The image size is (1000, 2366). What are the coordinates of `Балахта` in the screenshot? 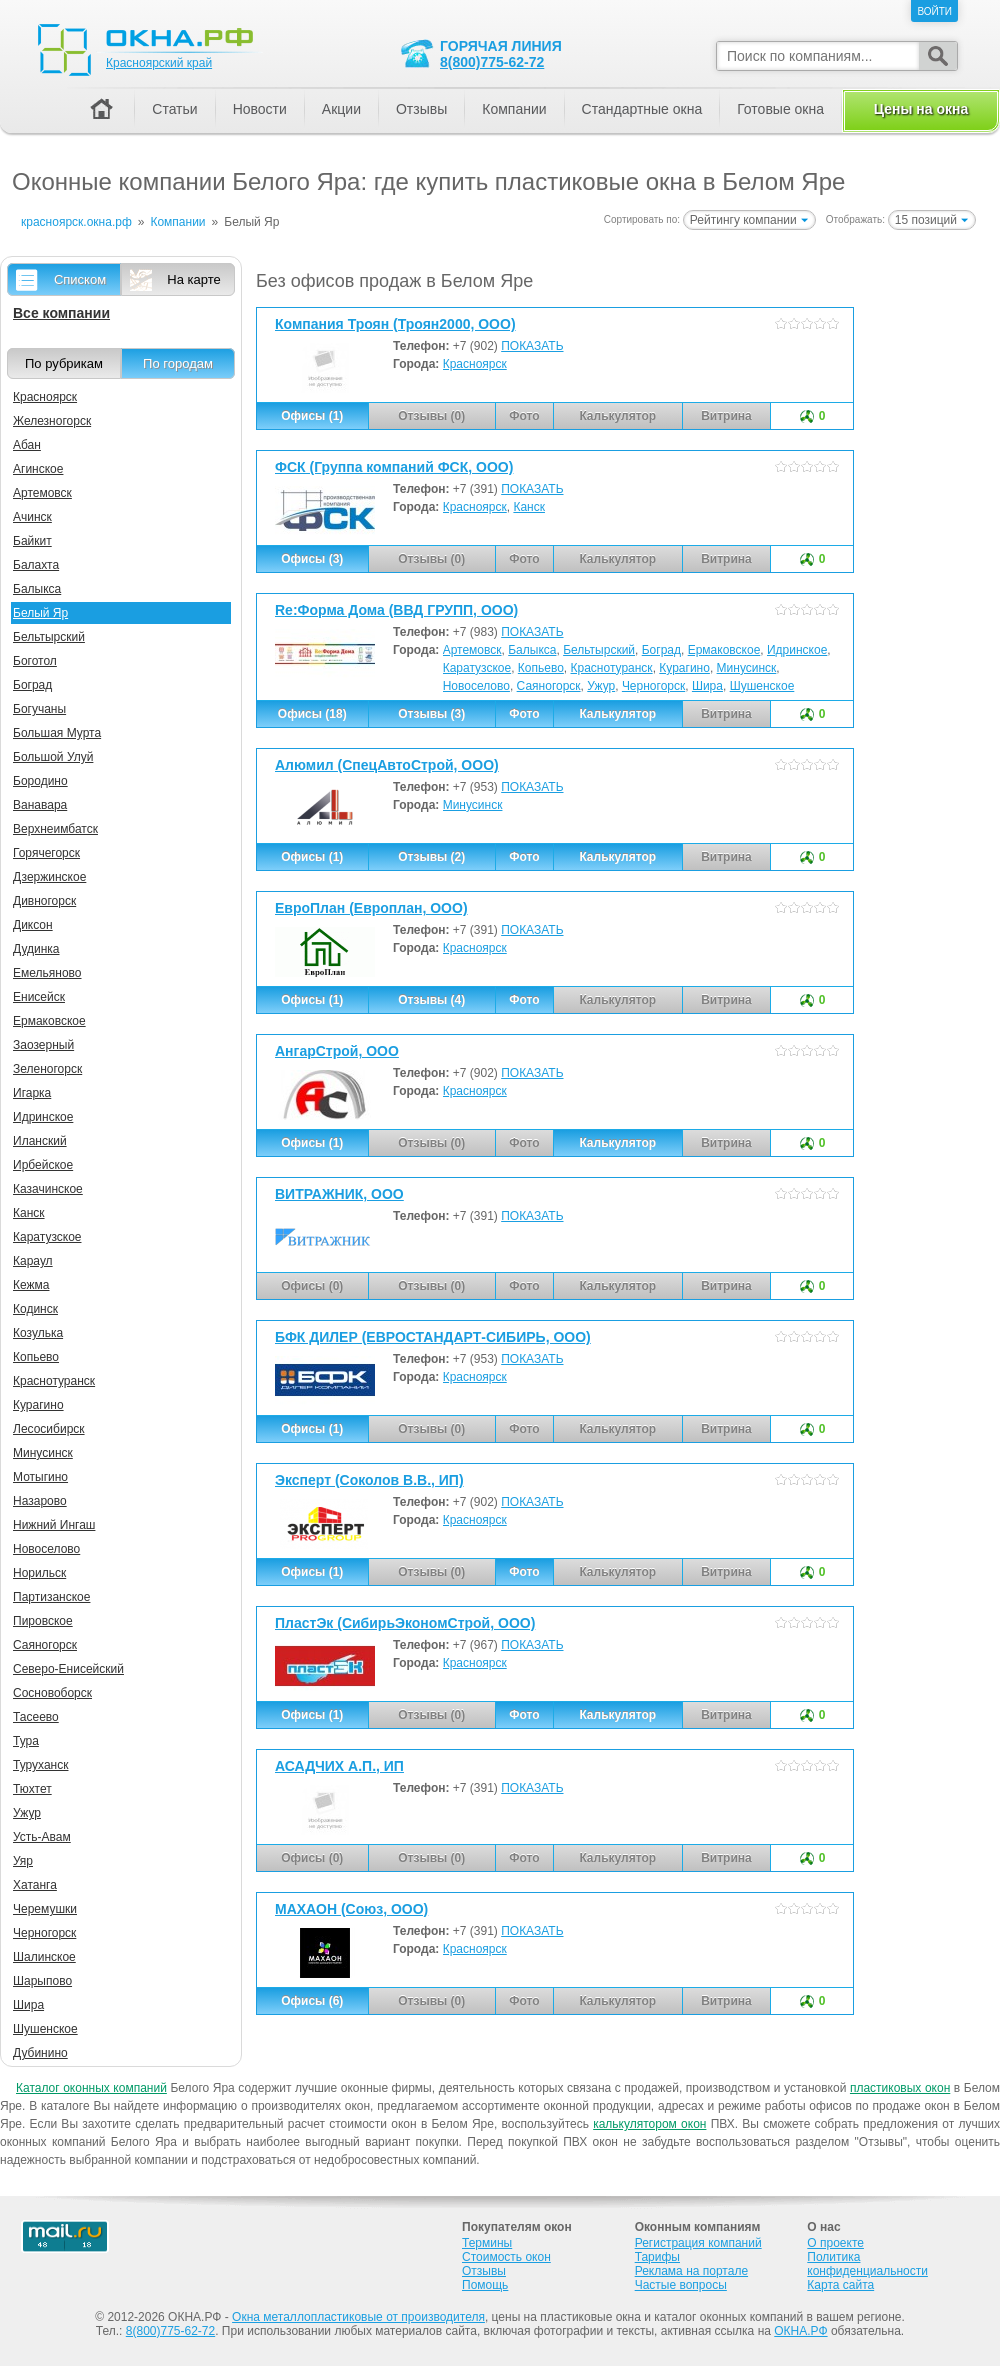 It's located at (36, 565).